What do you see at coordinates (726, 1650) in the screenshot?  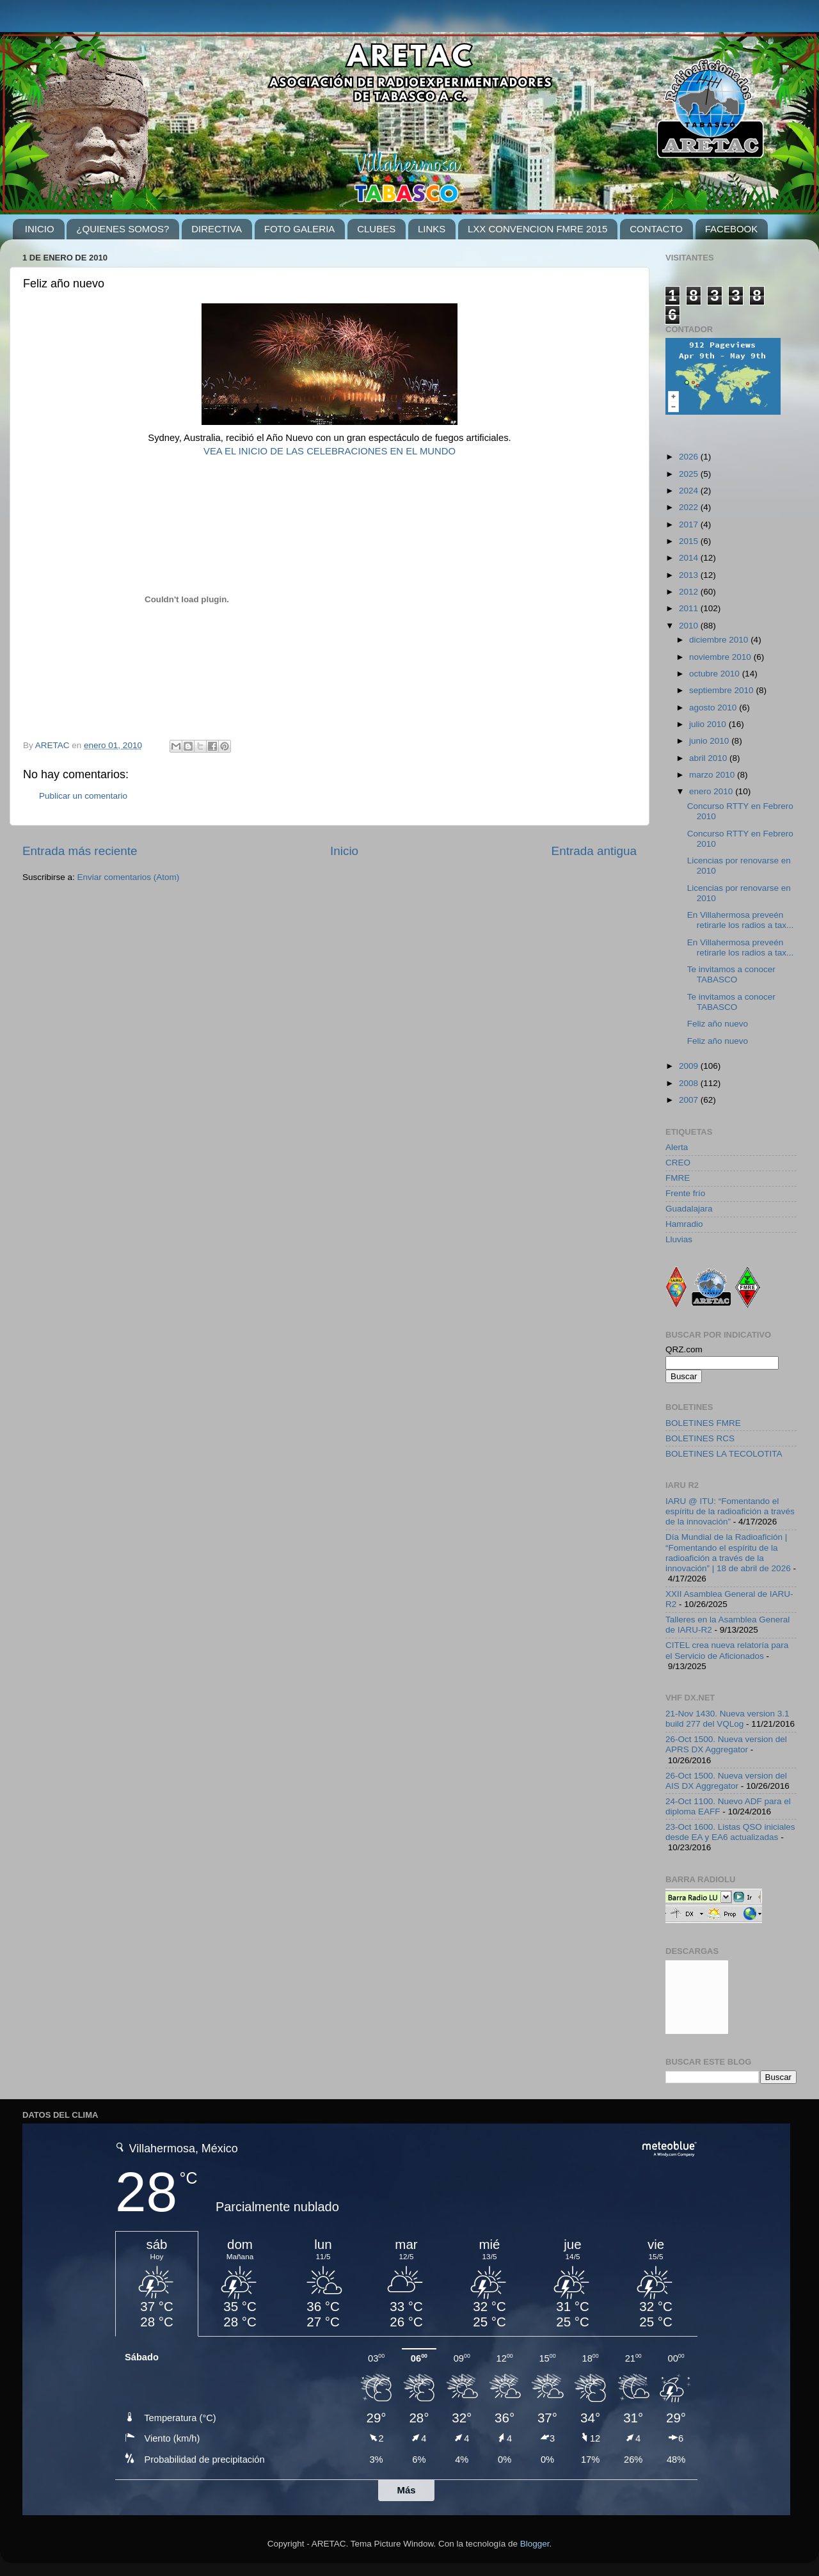 I see `CITEL crea nueva relatoría para el Servicio de Aficionados` at bounding box center [726, 1650].